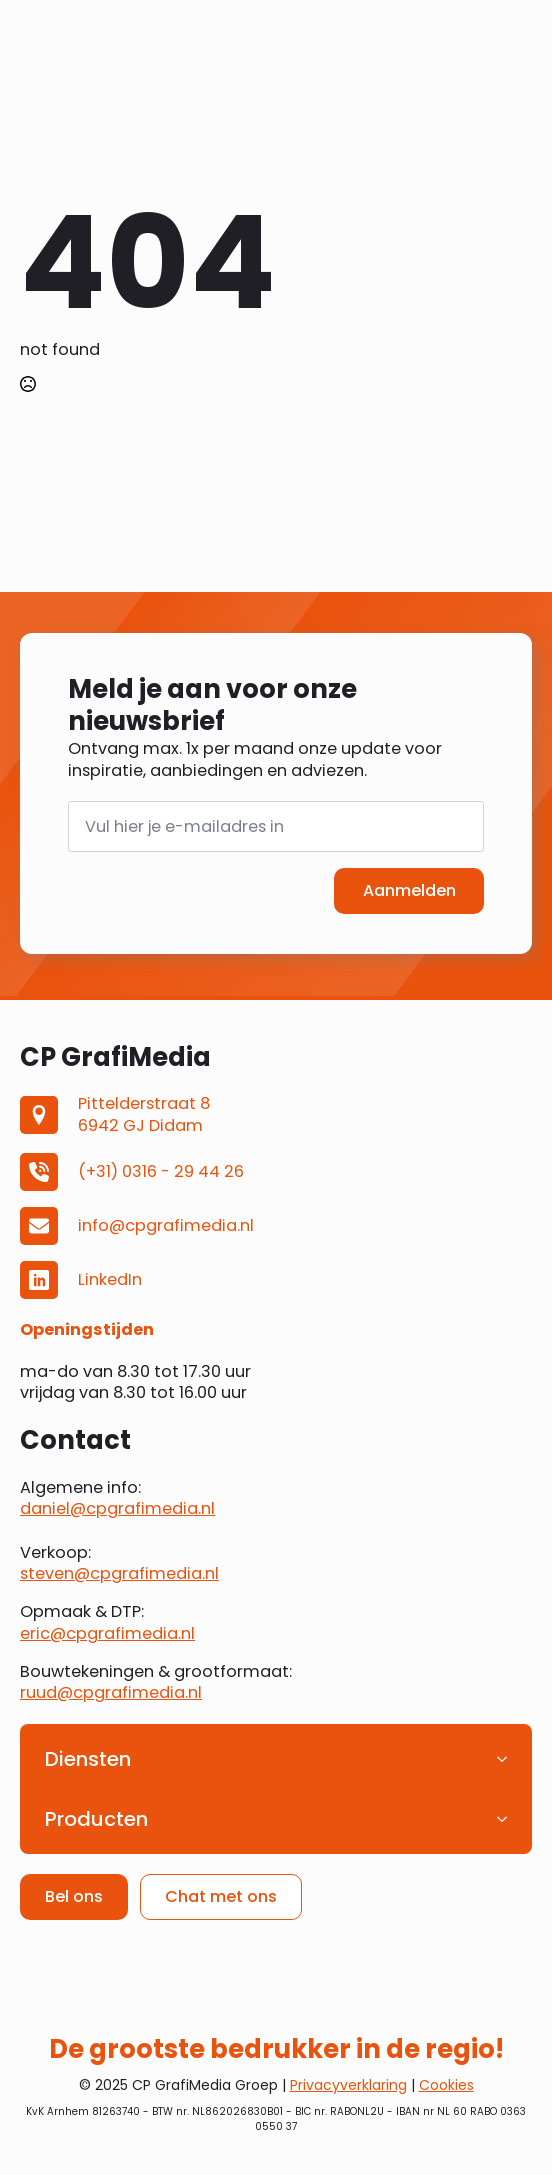  What do you see at coordinates (119, 1573) in the screenshot?
I see `steven@cpgrafimedia.nl` at bounding box center [119, 1573].